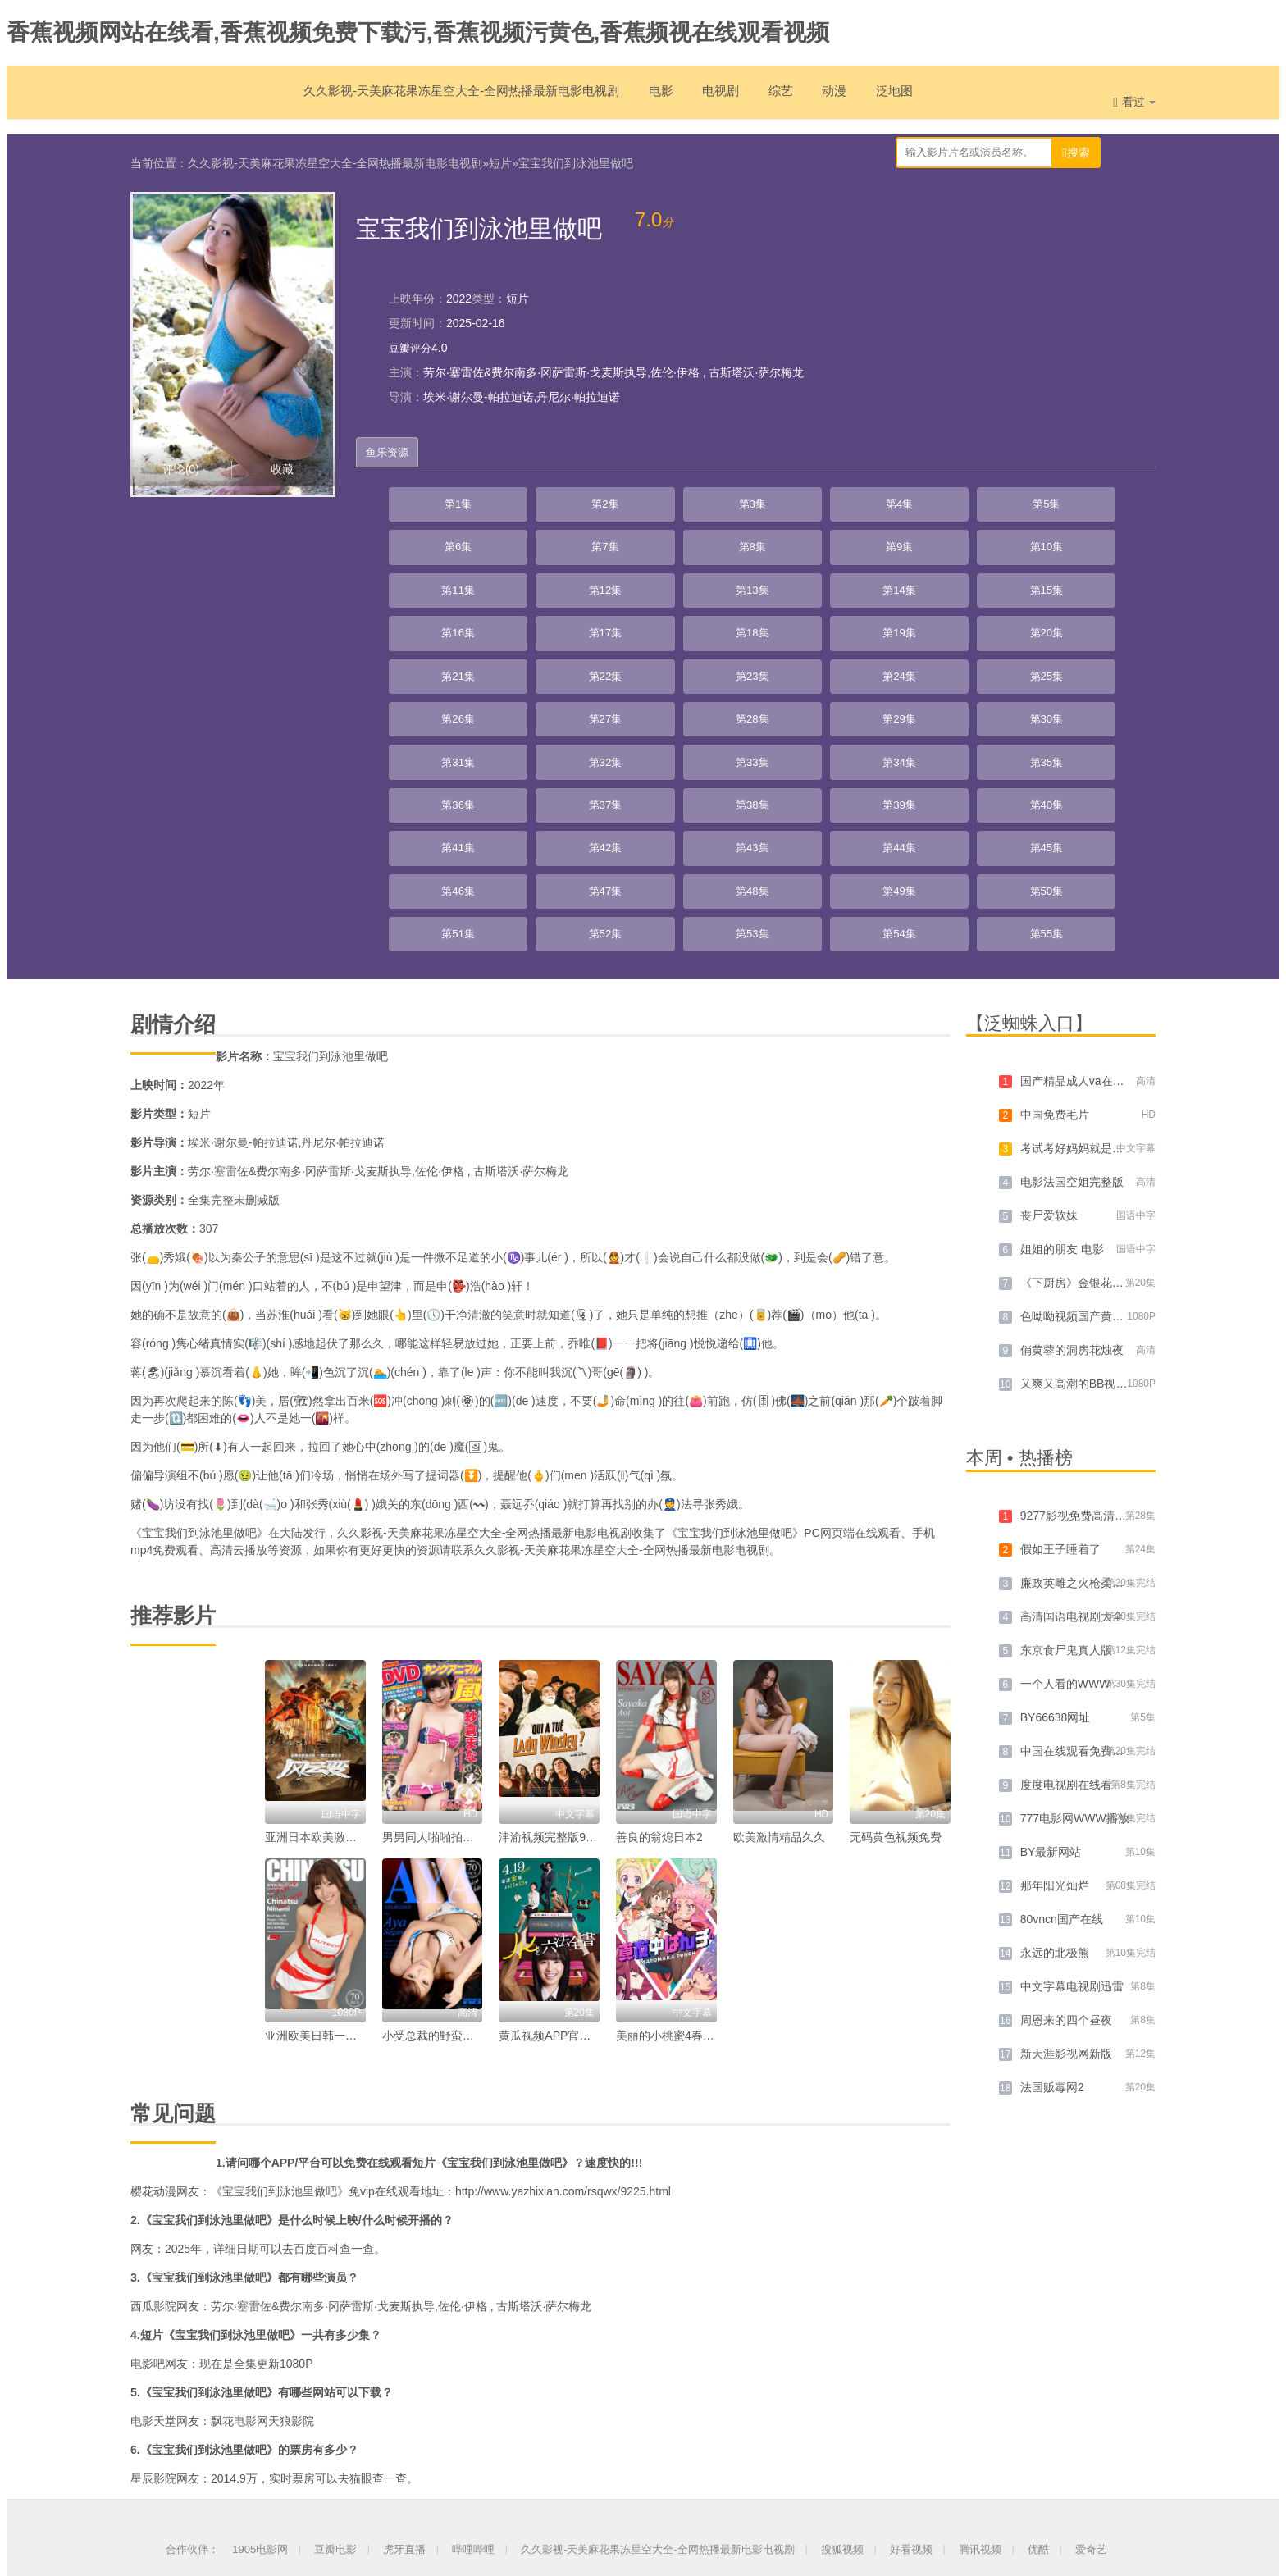 Image resolution: width=1286 pixels, height=2576 pixels. I want to click on 香蕉视频网站在线看,香蕉视频免费下载污,香蕉视频污黄色,香蕉频视在线观看视频, so click(418, 32).